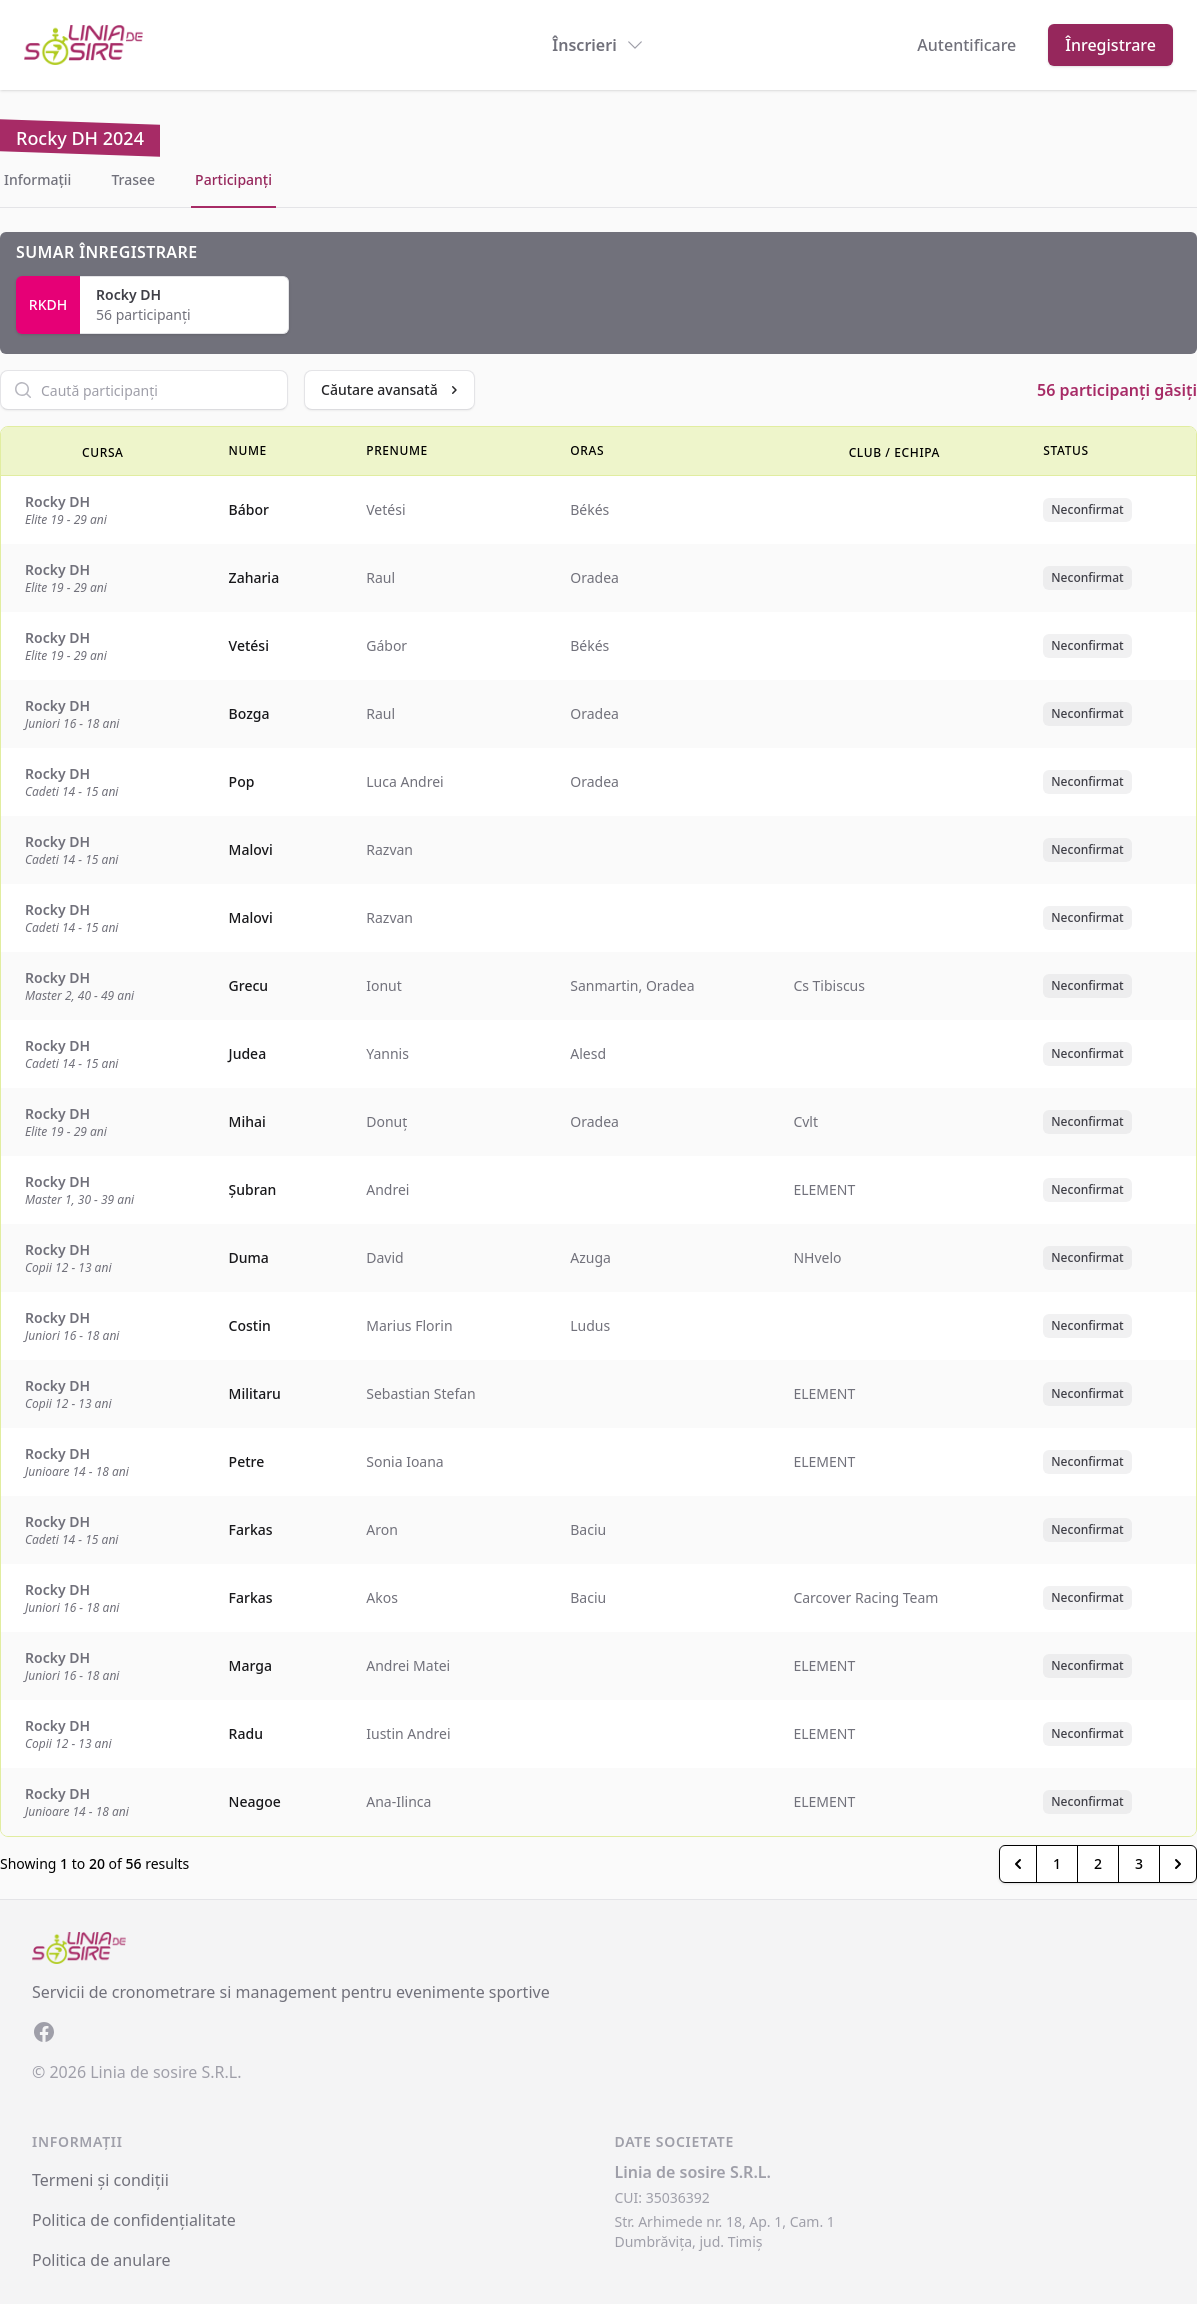 The height and width of the screenshot is (2304, 1197). What do you see at coordinates (134, 2220) in the screenshot?
I see `Politica de confidențialitate` at bounding box center [134, 2220].